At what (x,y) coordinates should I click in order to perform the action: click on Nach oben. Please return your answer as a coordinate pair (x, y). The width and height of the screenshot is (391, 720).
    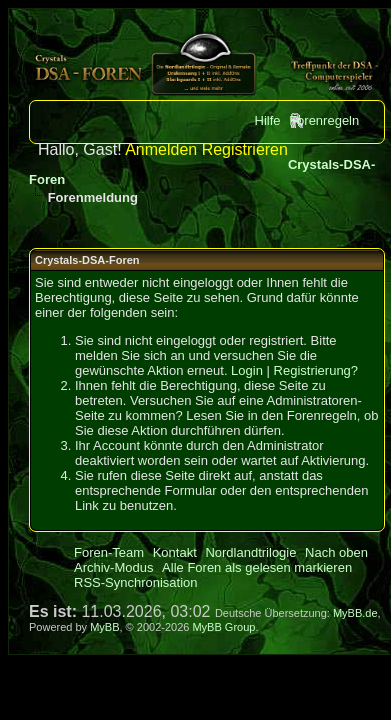
    Looking at the image, I should click on (336, 552).